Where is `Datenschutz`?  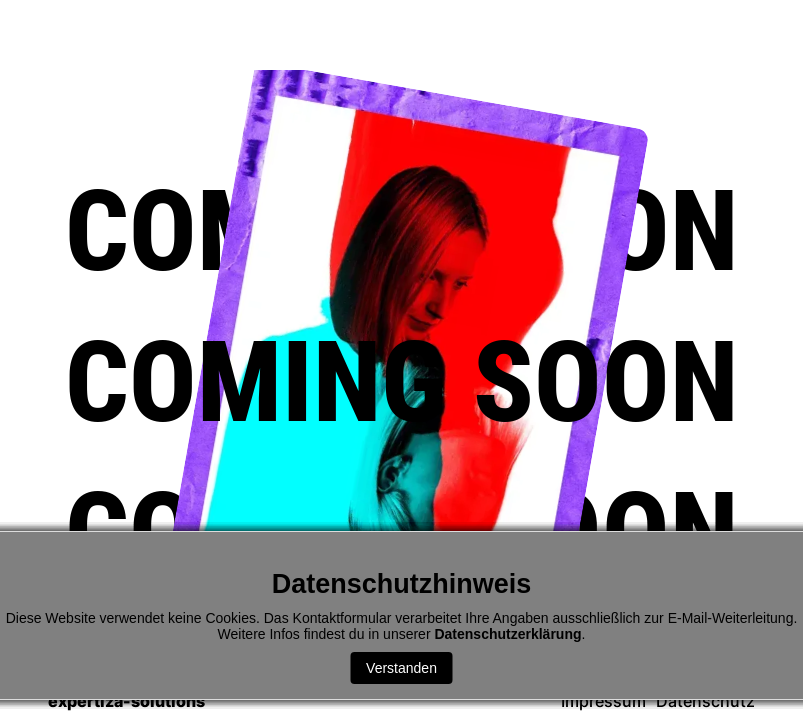
Datenschutz is located at coordinates (705, 701).